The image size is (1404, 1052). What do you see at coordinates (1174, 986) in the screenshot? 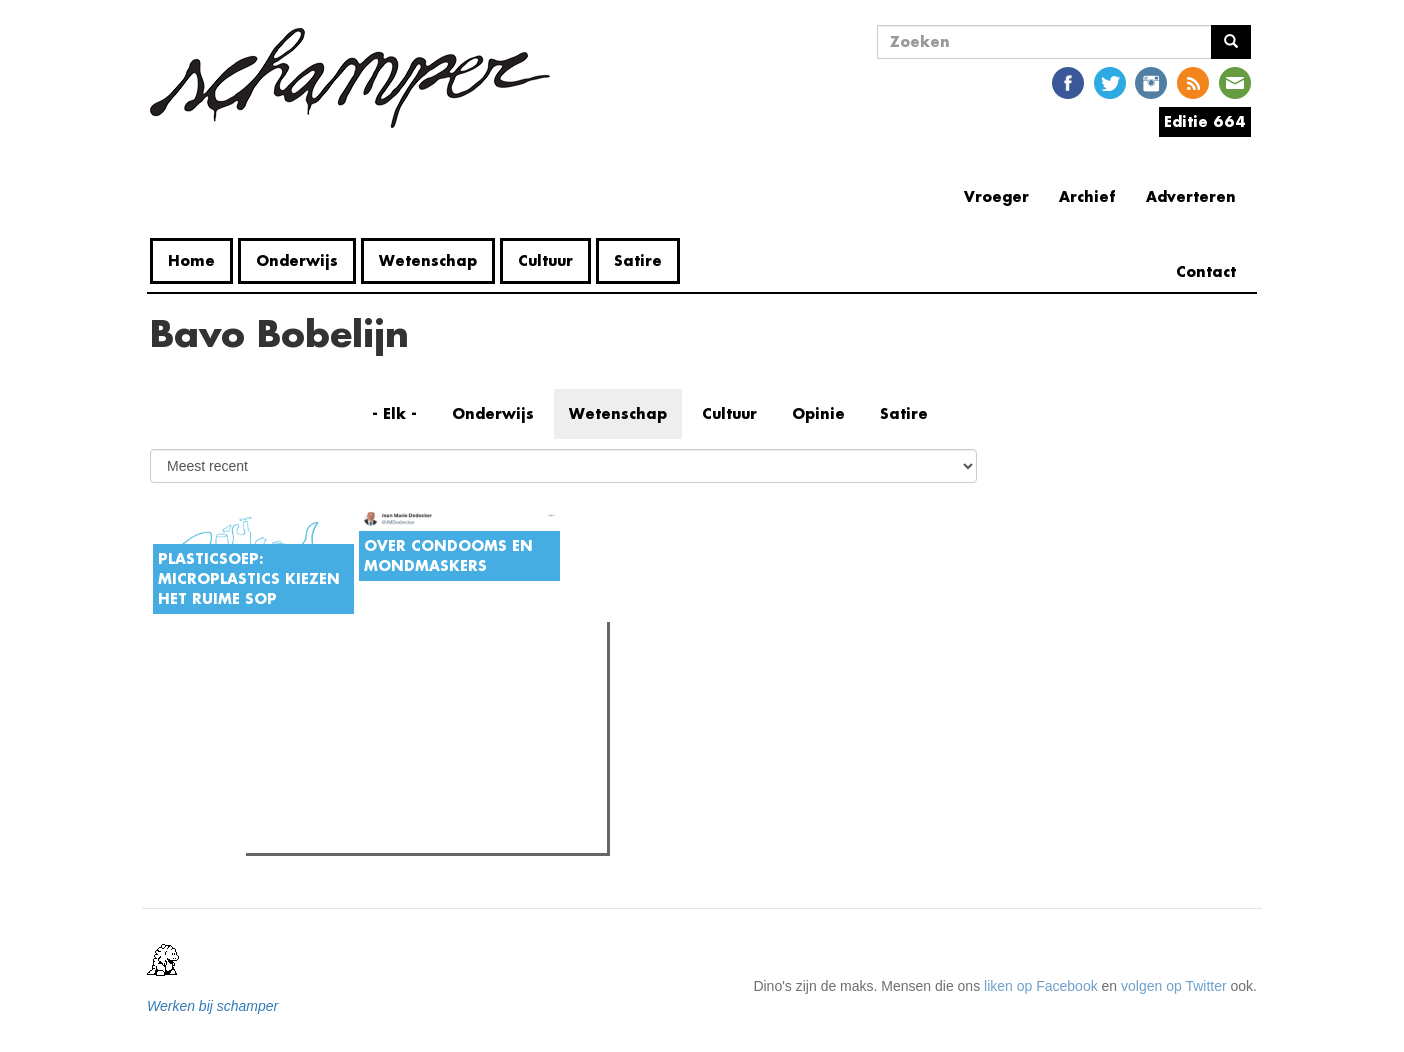
I see `volgen op Twitter` at bounding box center [1174, 986].